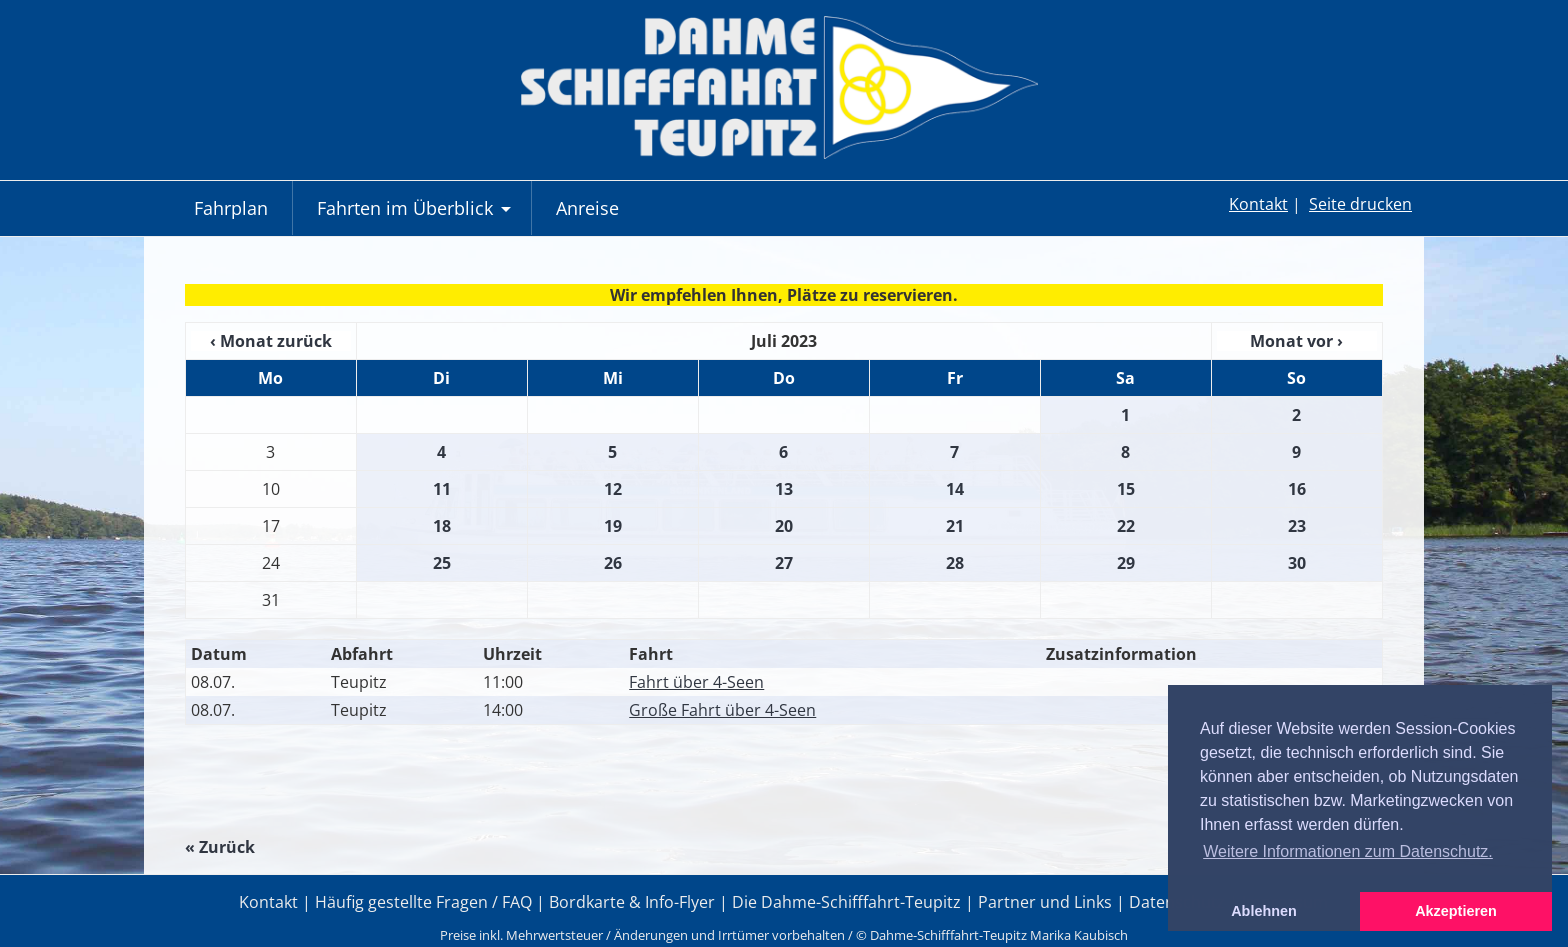 The width and height of the screenshot is (1568, 947). What do you see at coordinates (1264, 911) in the screenshot?
I see `Ablehnen [button]` at bounding box center [1264, 911].